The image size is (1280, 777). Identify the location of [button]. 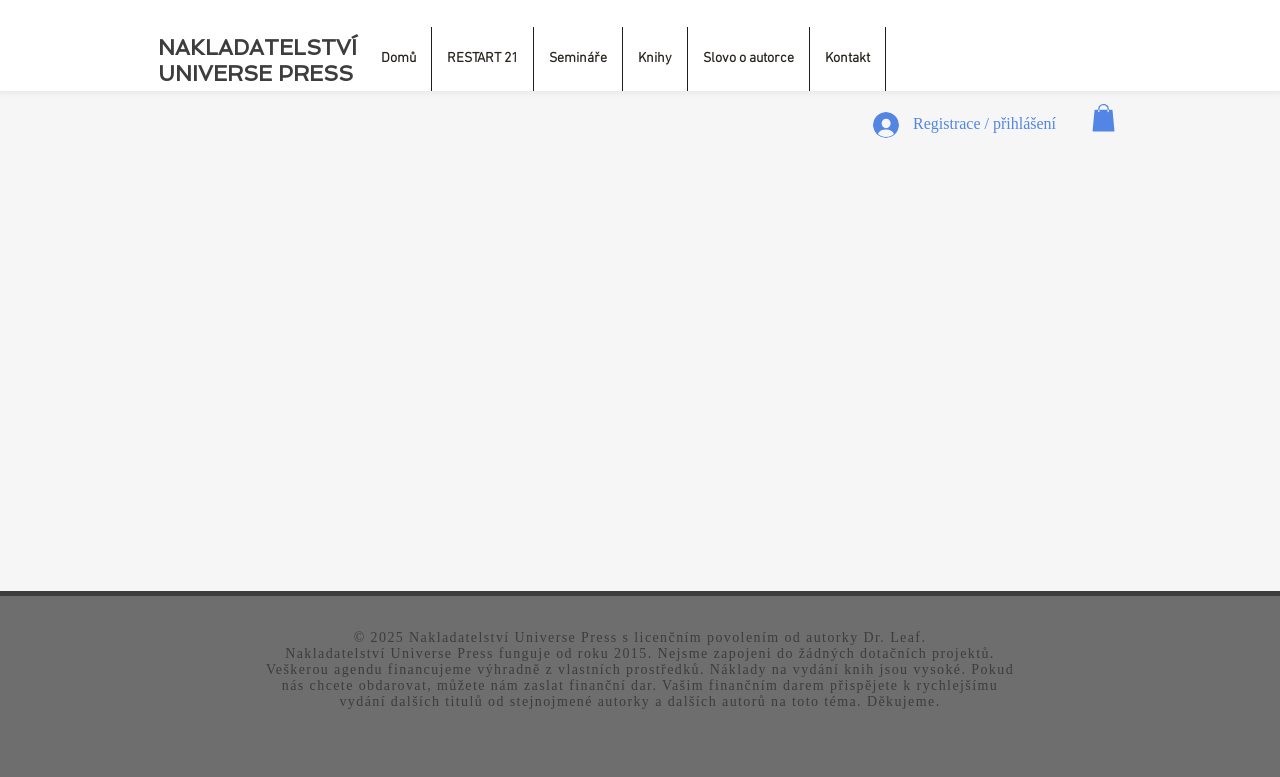
(1103, 117).